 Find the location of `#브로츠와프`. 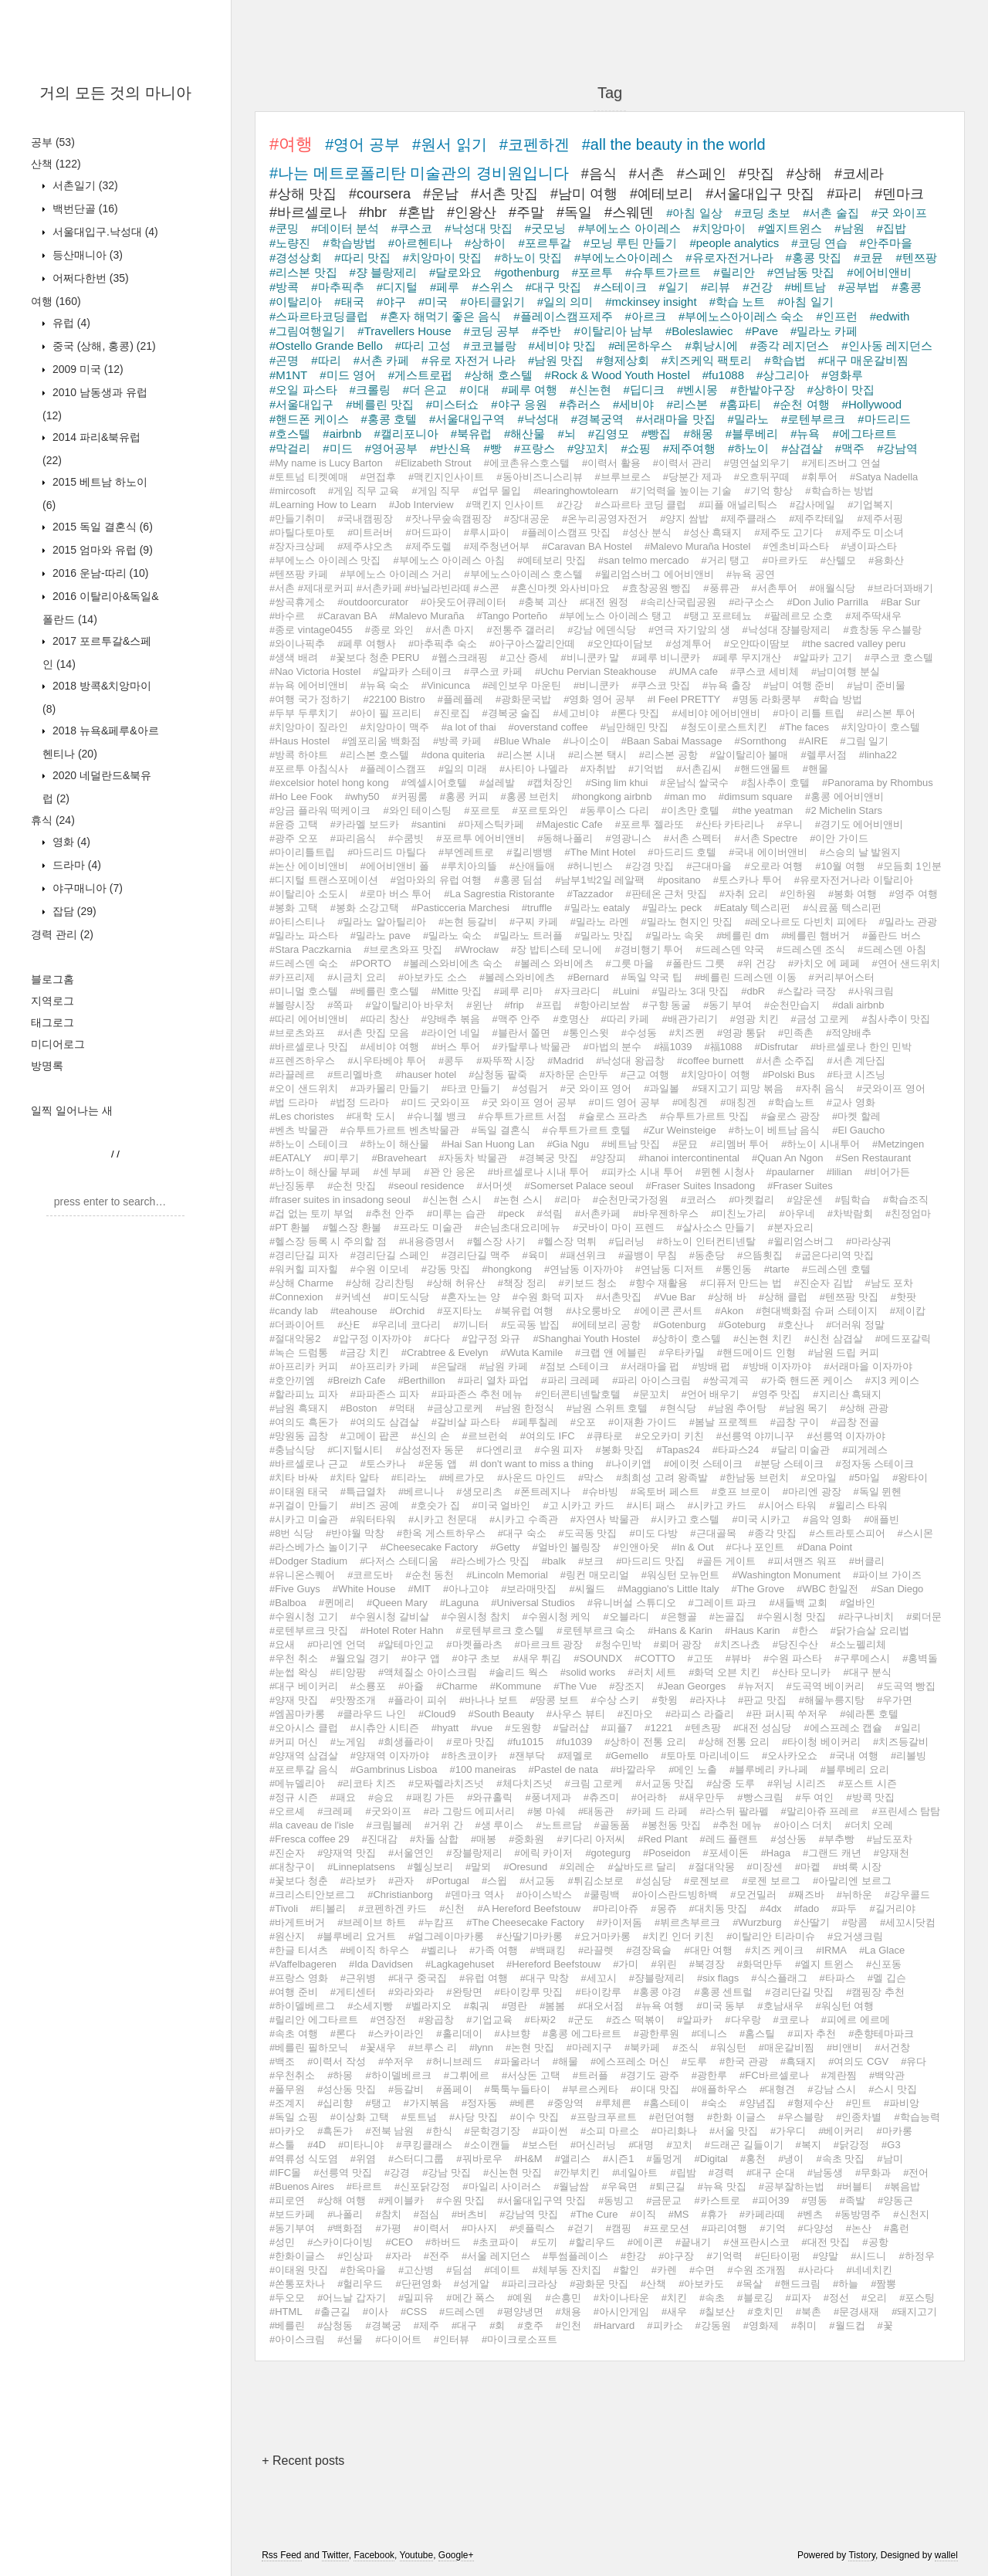

#브로츠와프 is located at coordinates (297, 1033).